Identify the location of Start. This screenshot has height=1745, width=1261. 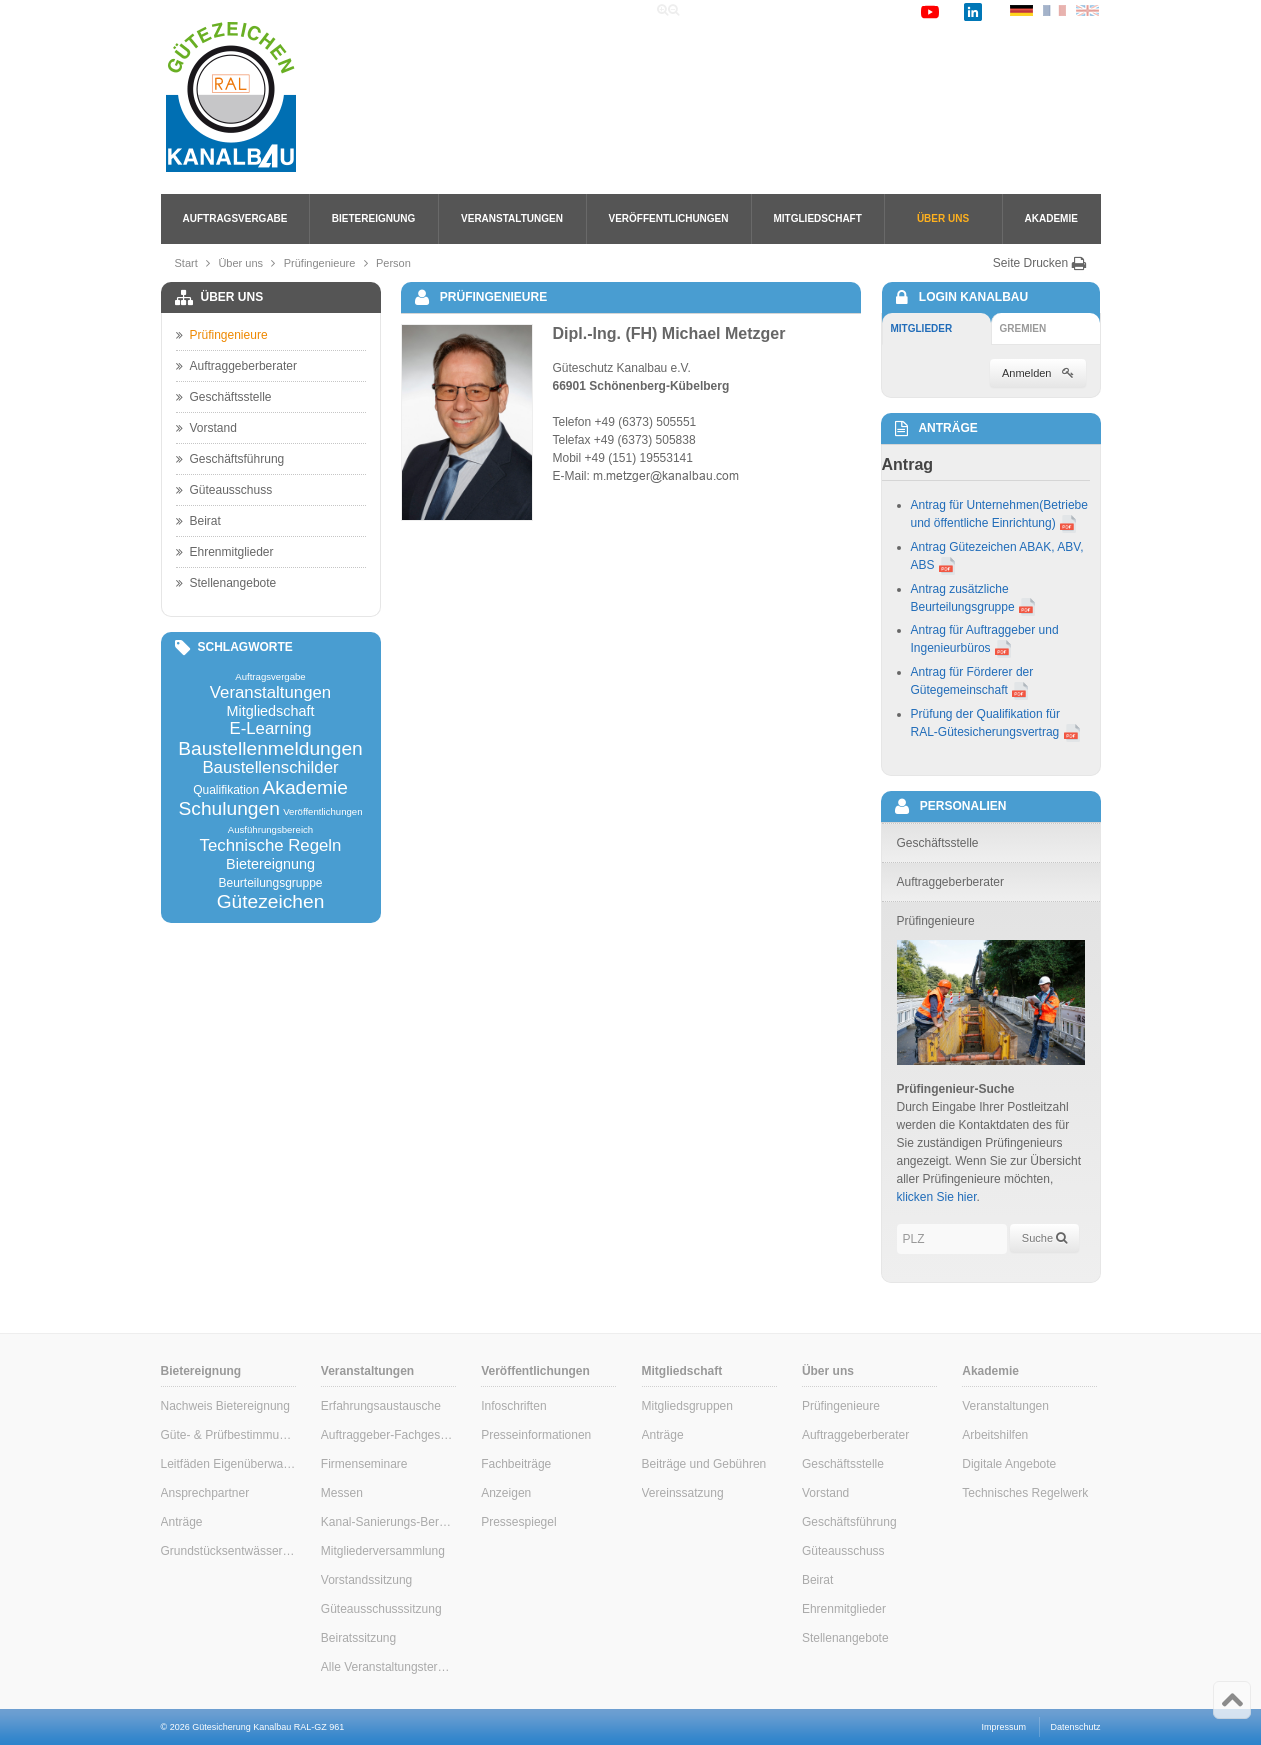
(186, 263).